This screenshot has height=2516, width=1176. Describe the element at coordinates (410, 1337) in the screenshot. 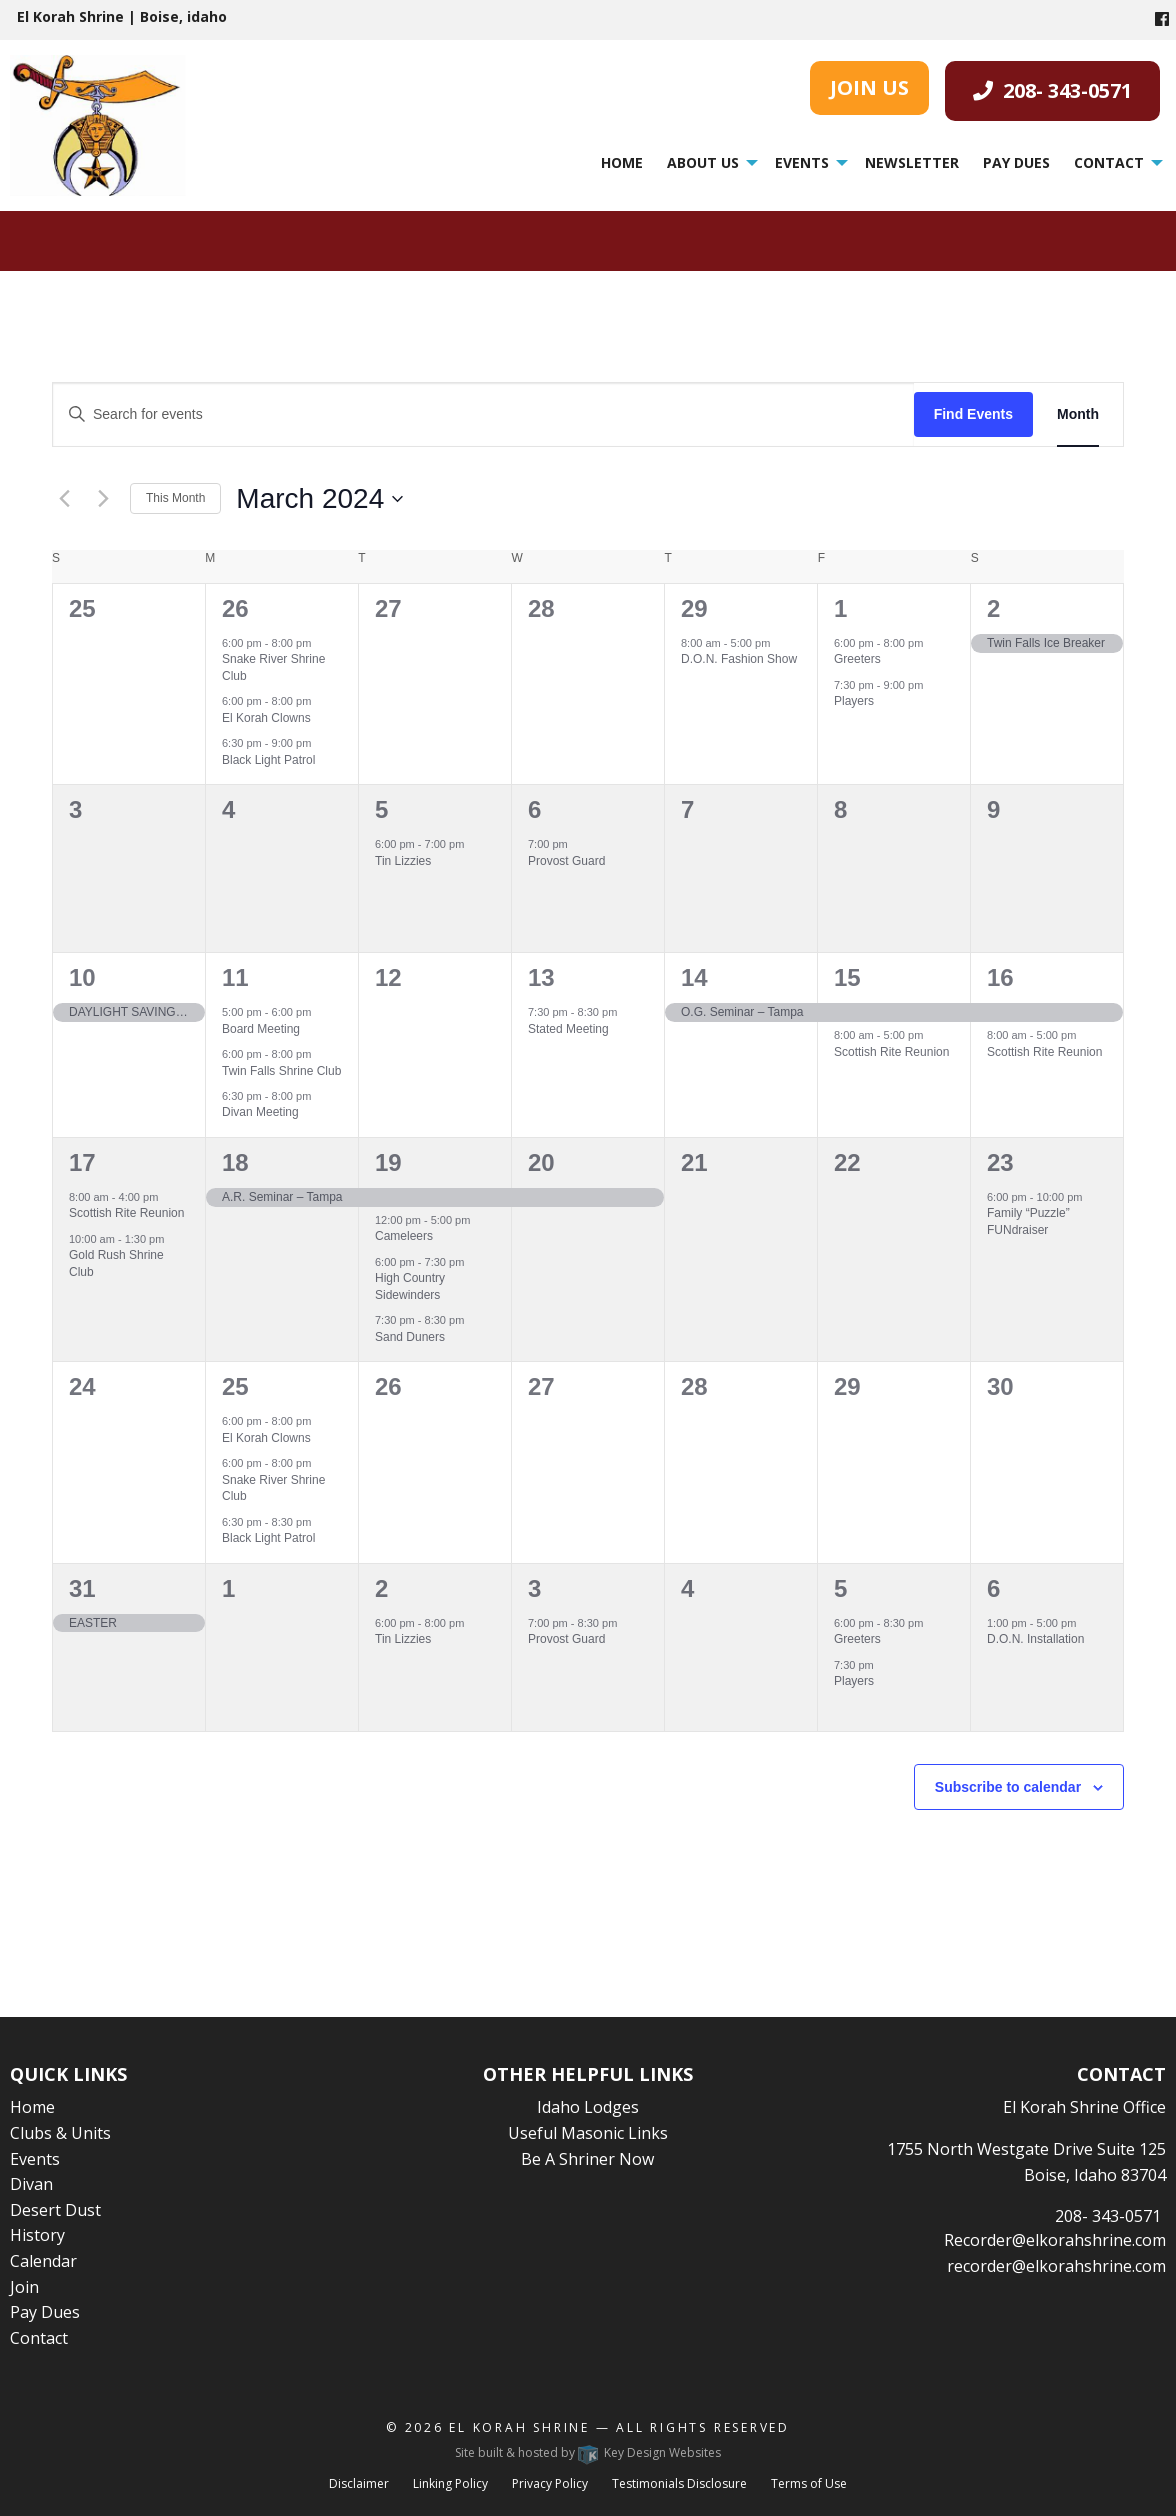

I see `Sand Duners` at that location.